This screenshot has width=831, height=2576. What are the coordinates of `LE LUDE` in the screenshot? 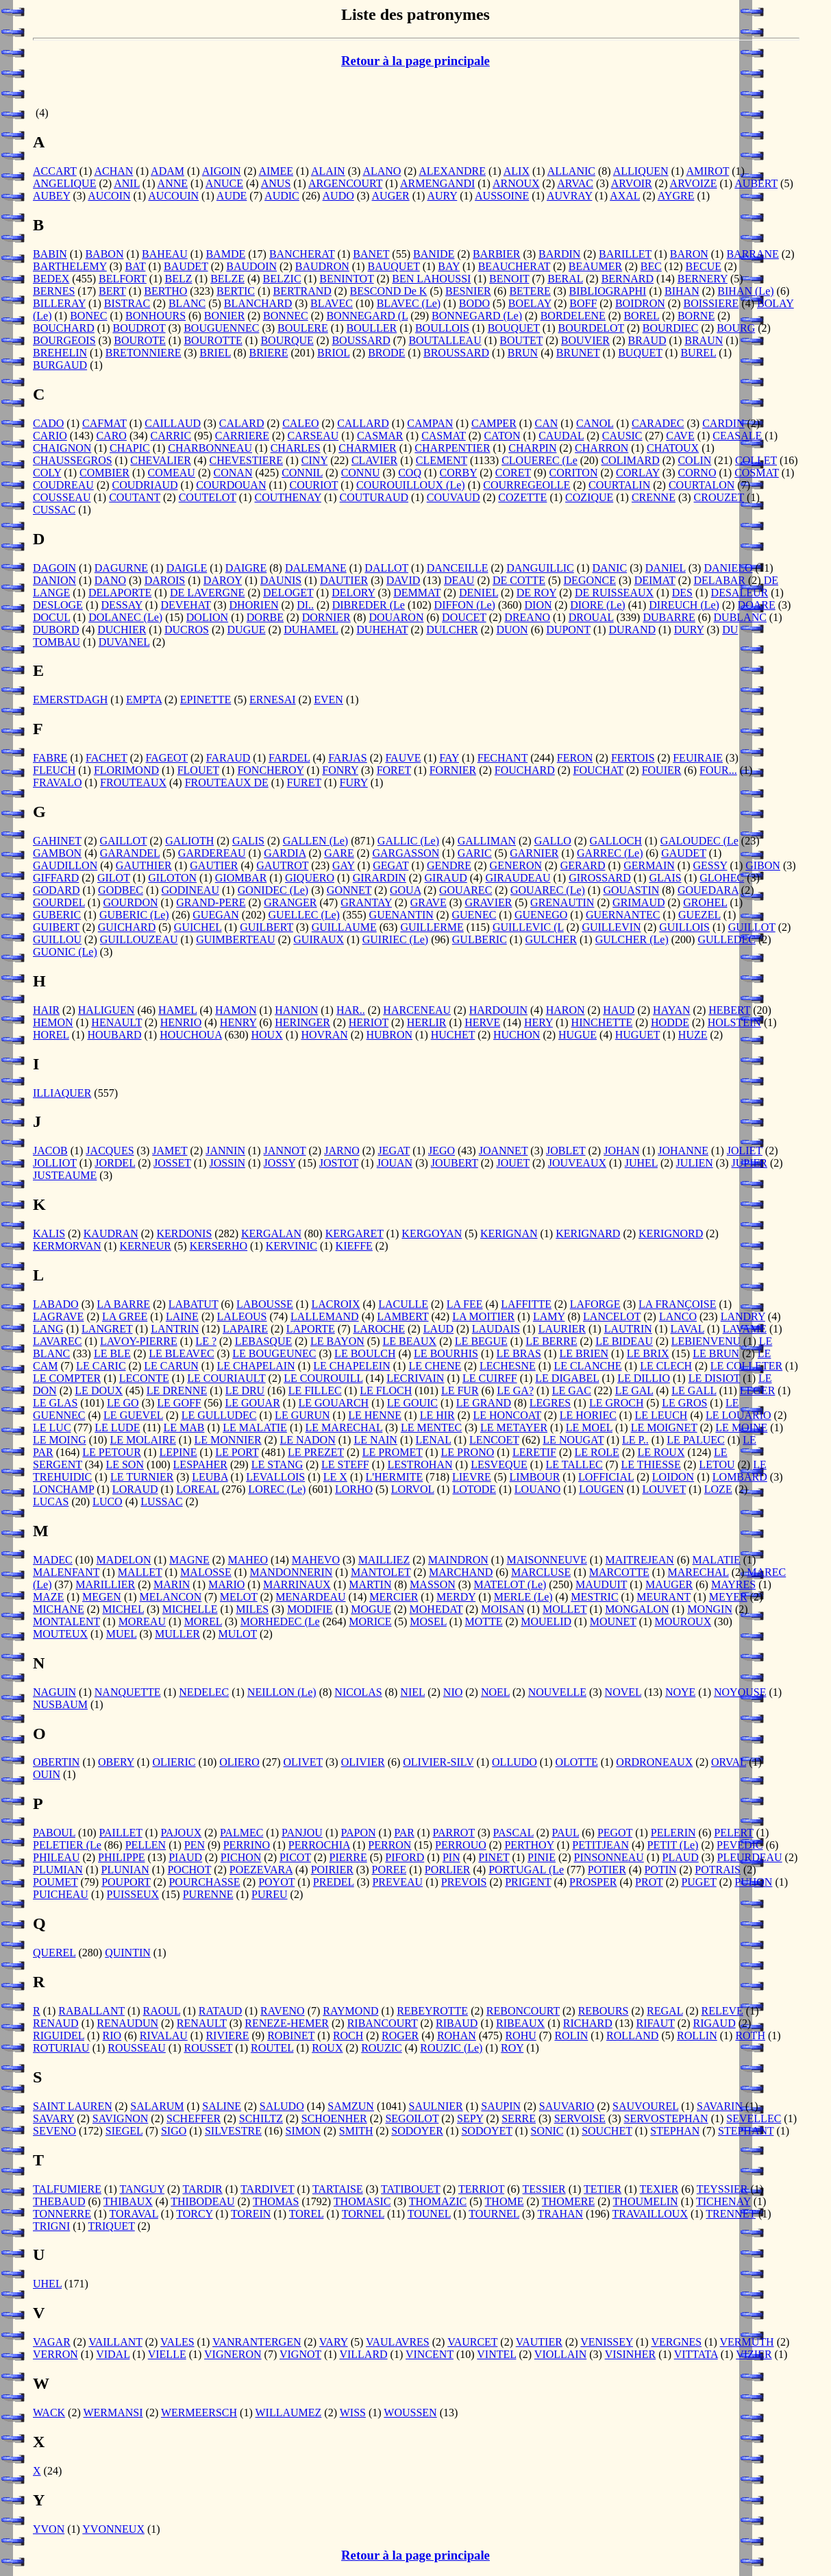 It's located at (117, 1427).